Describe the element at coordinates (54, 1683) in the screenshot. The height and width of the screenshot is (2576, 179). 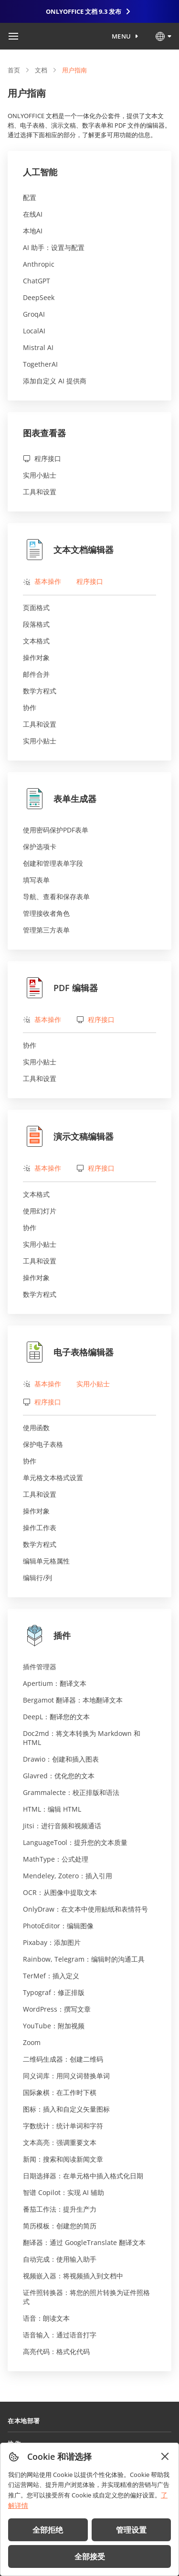
I see `Apertium：翻译文本` at that location.